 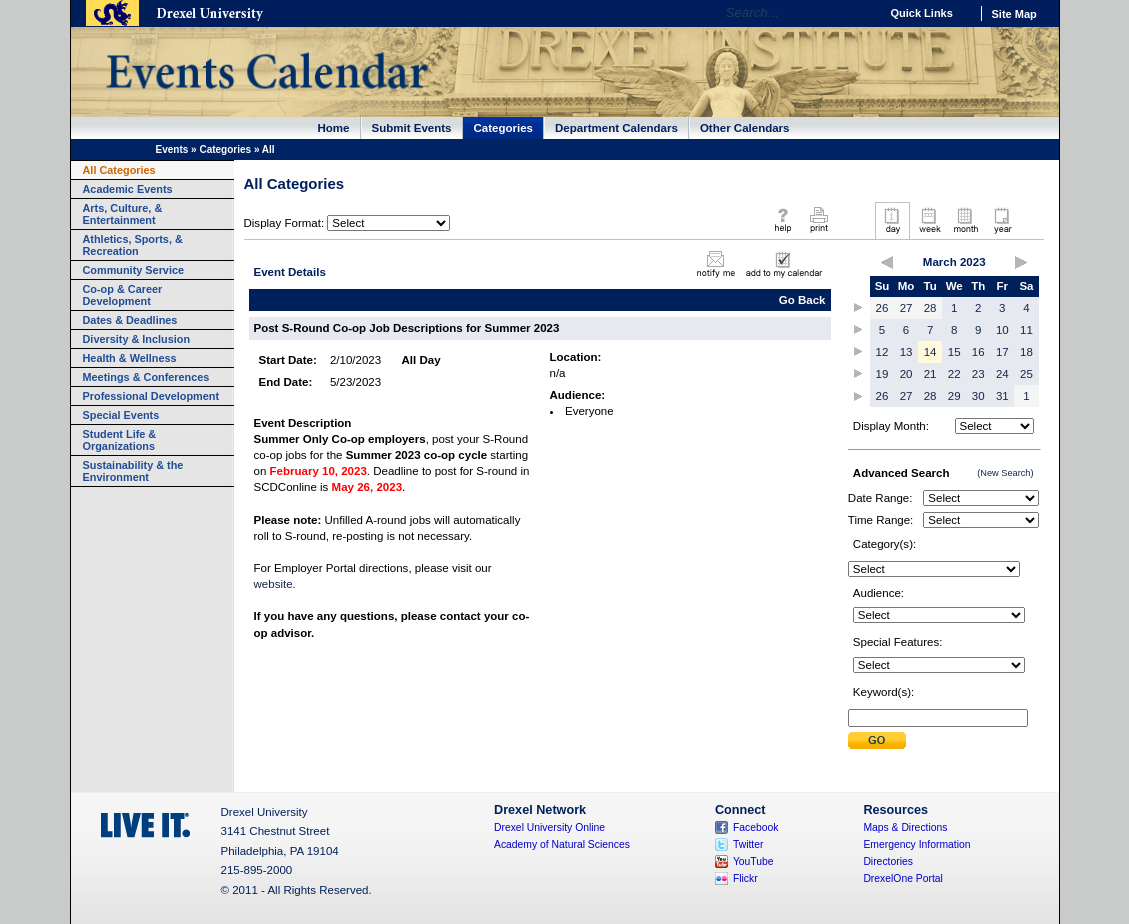 I want to click on Quick Links, so click(x=922, y=13).